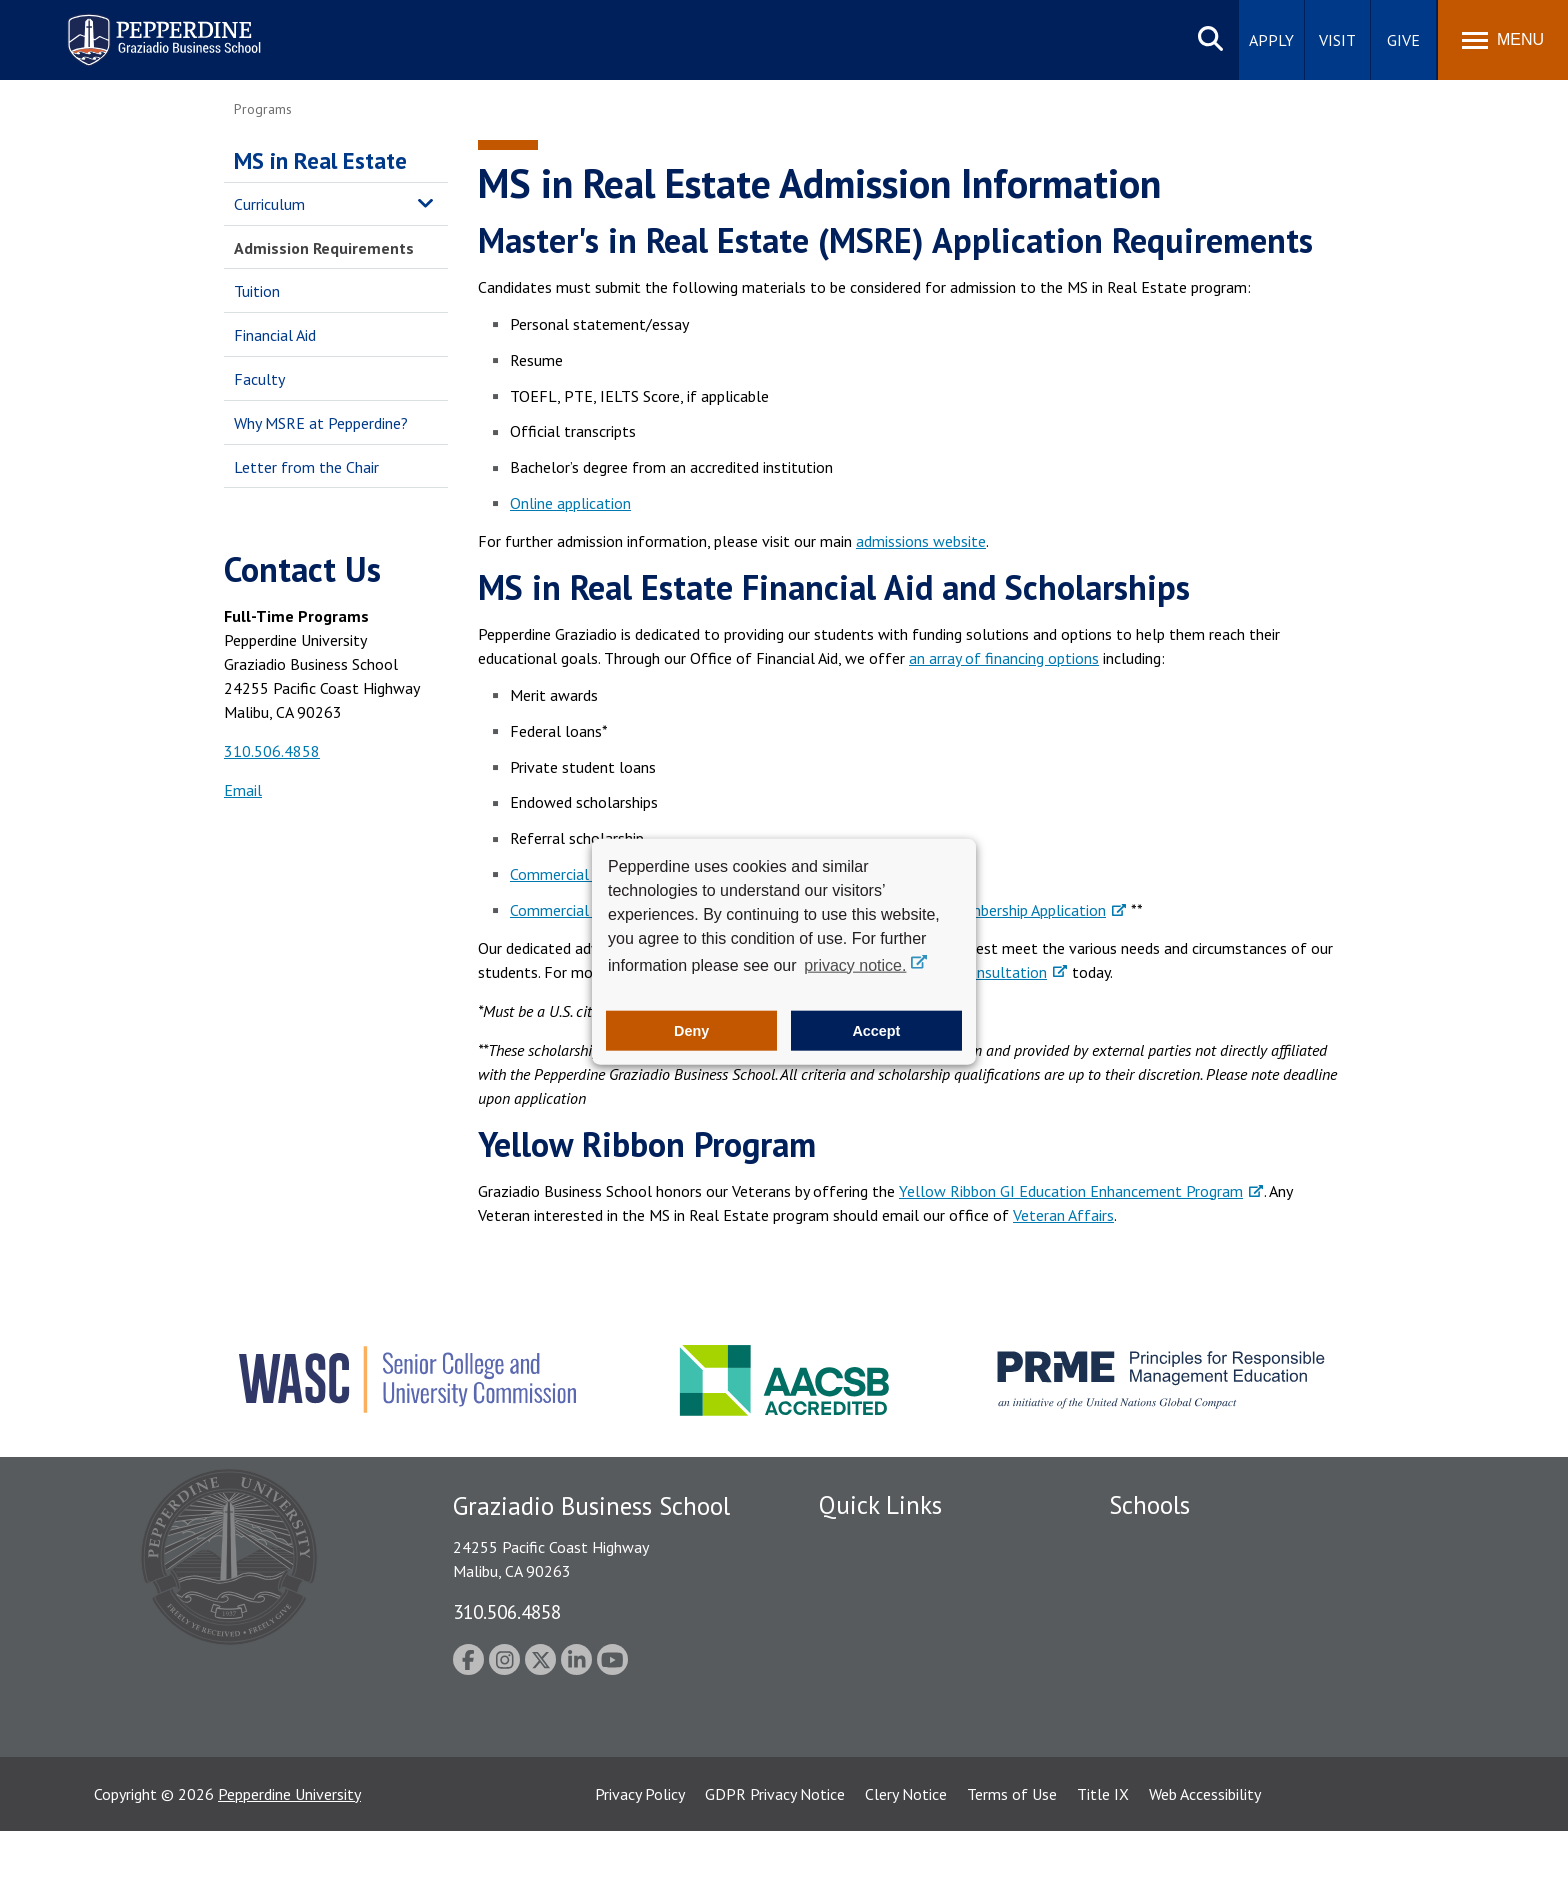 Image resolution: width=1568 pixels, height=1903 pixels. Describe the element at coordinates (855, 964) in the screenshot. I see `privacy notice. [button]` at that location.